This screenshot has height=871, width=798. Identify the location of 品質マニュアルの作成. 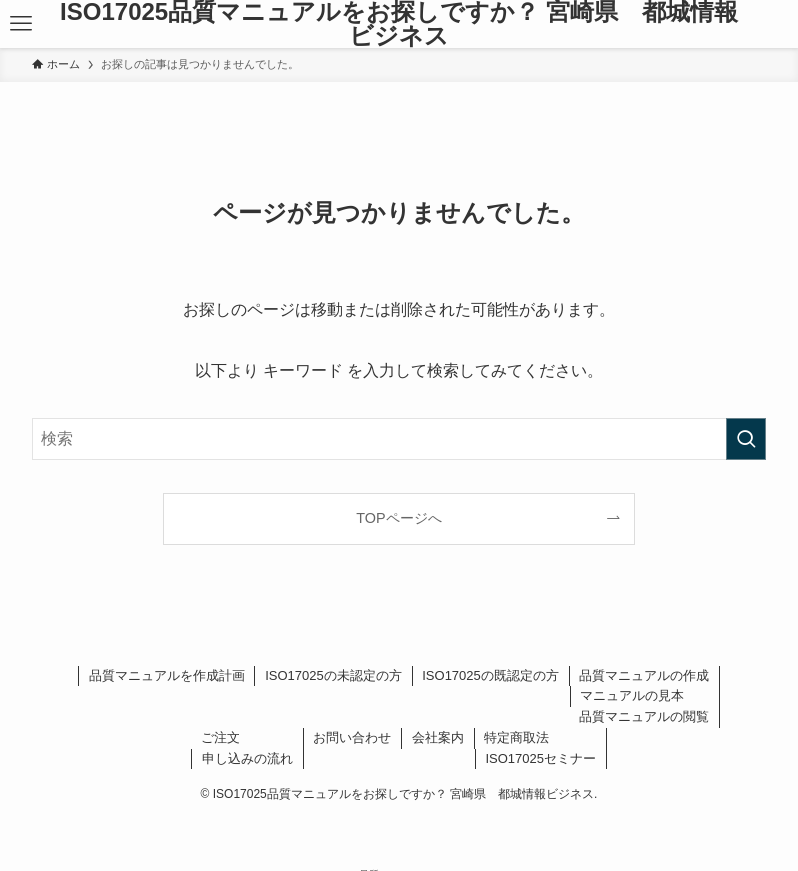
(644, 675).